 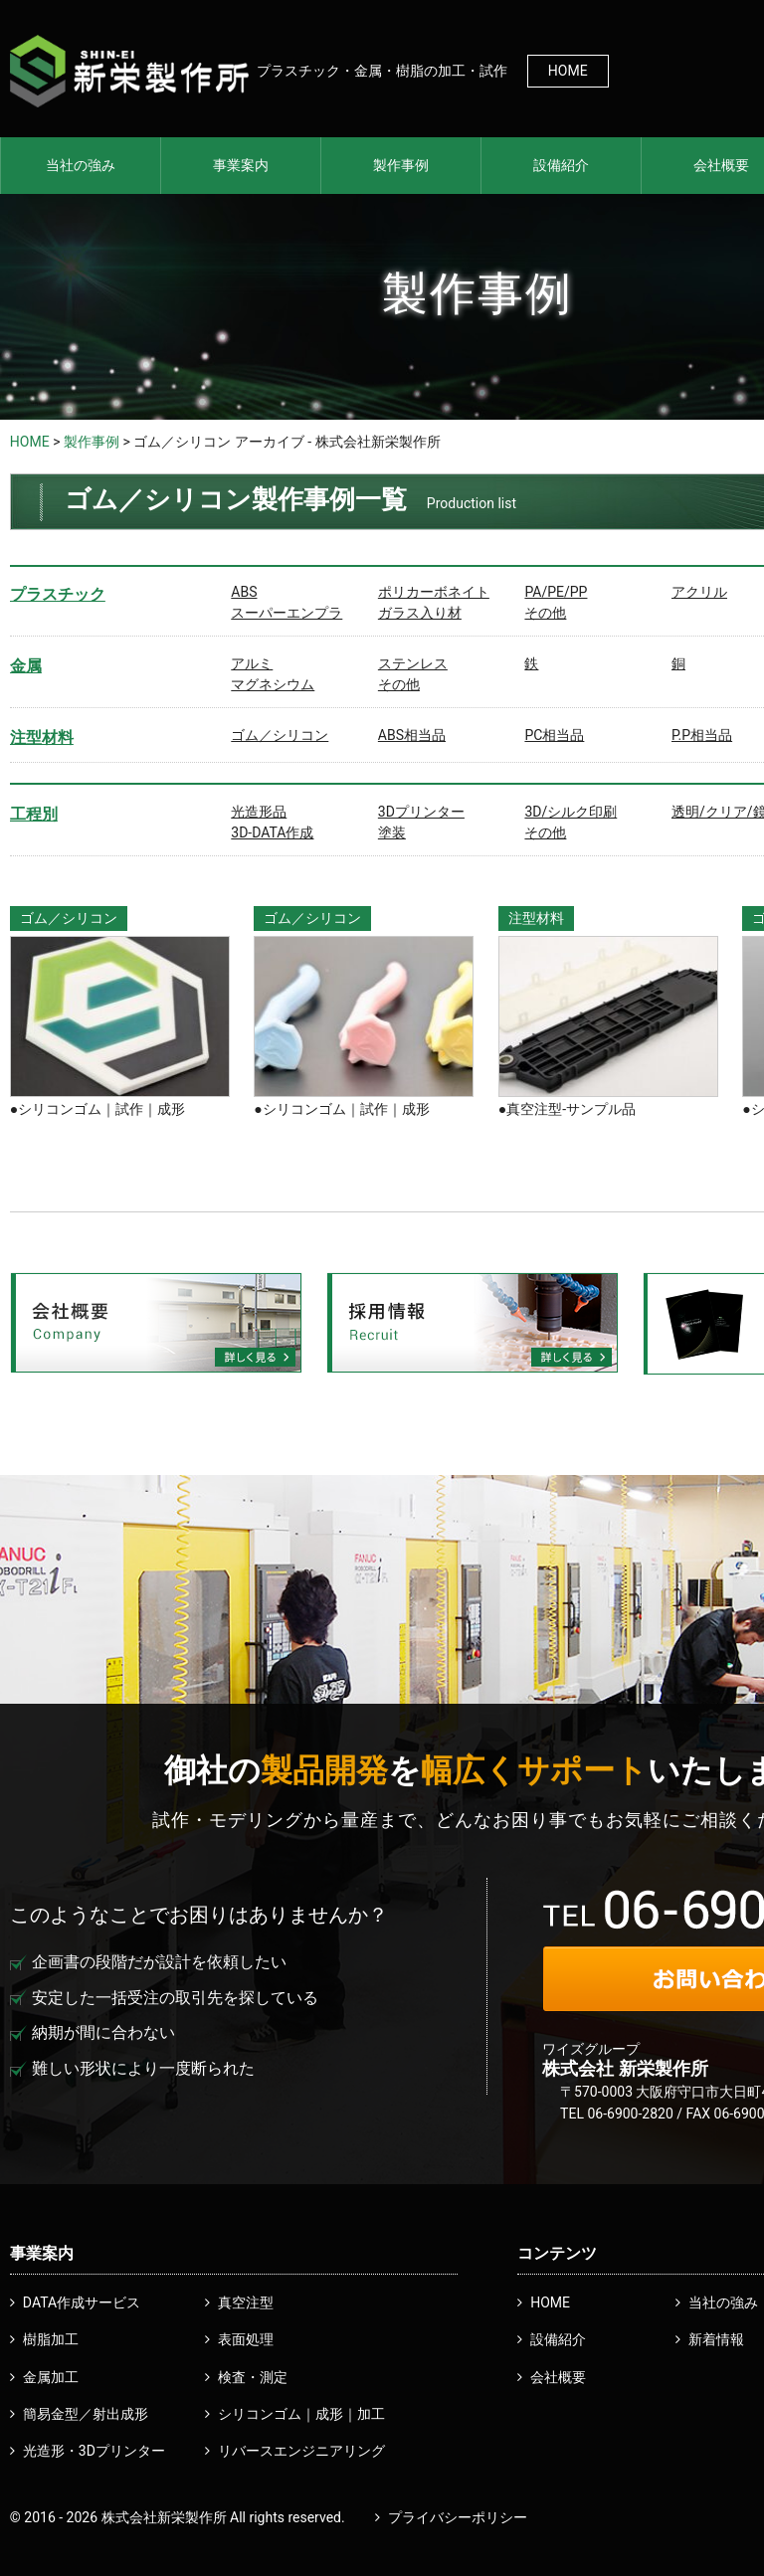 I want to click on HOME, so click(x=568, y=71).